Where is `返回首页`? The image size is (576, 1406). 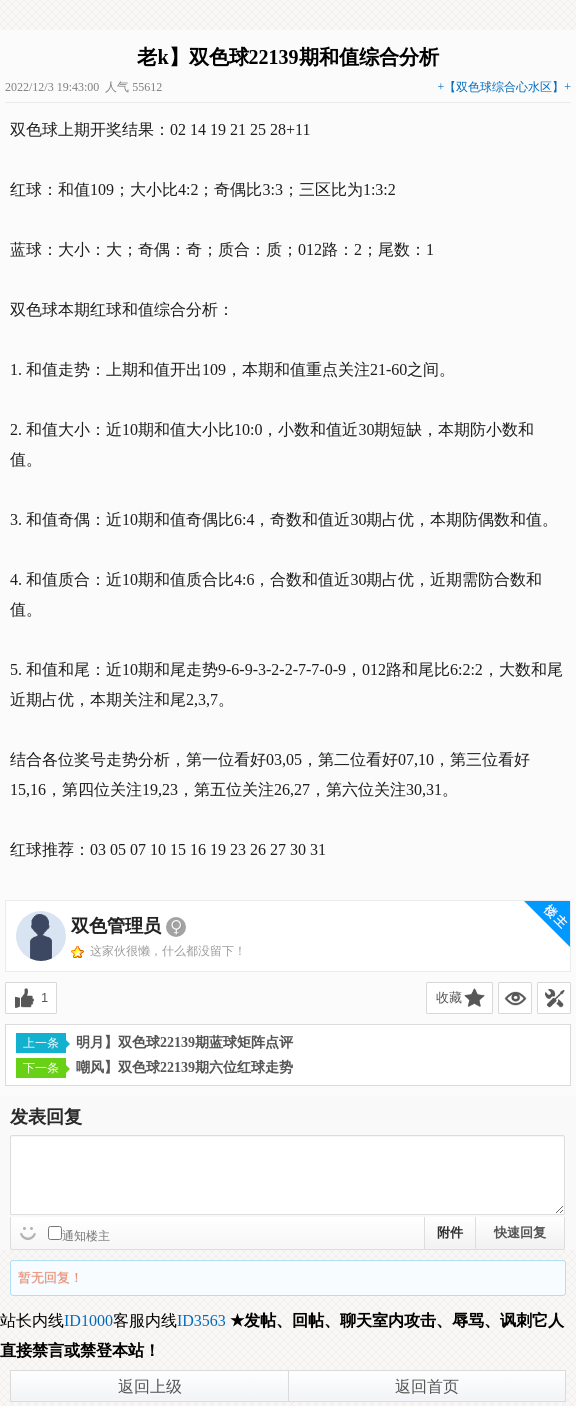
返回首页 is located at coordinates (427, 1386).